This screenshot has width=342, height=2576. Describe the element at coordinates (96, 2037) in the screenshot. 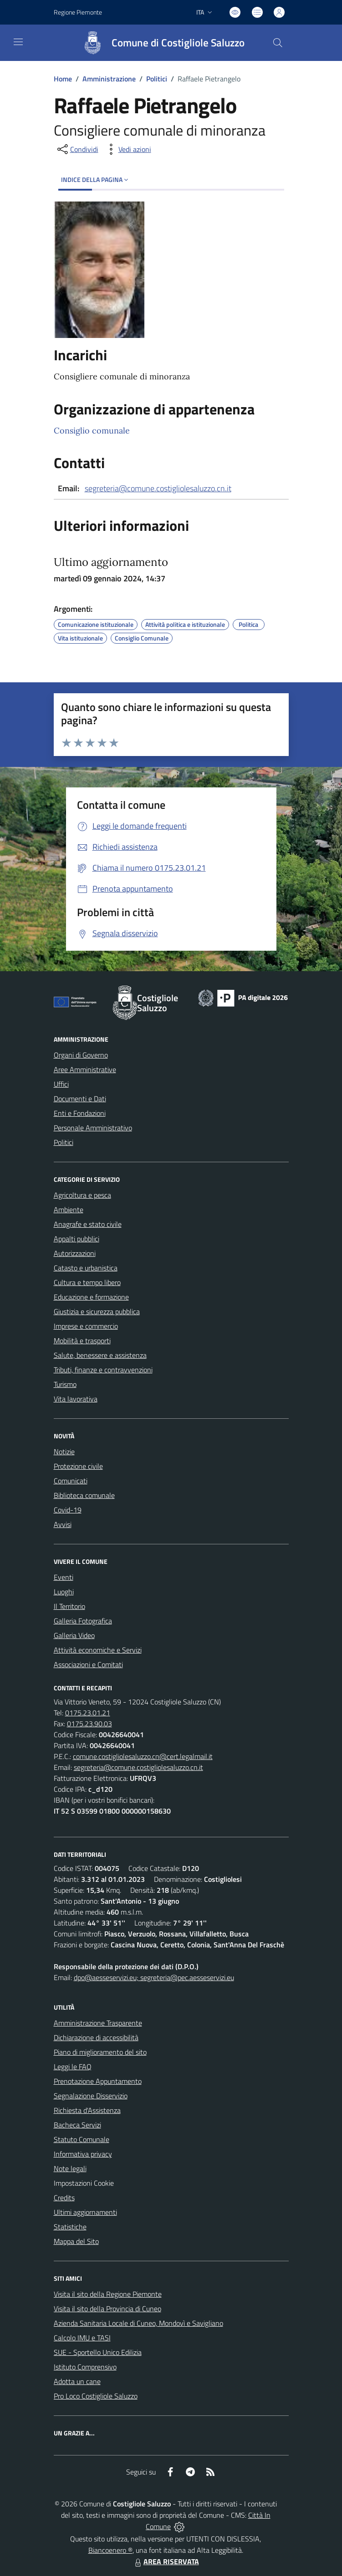

I see `Dichiarazione di accessibilità` at that location.